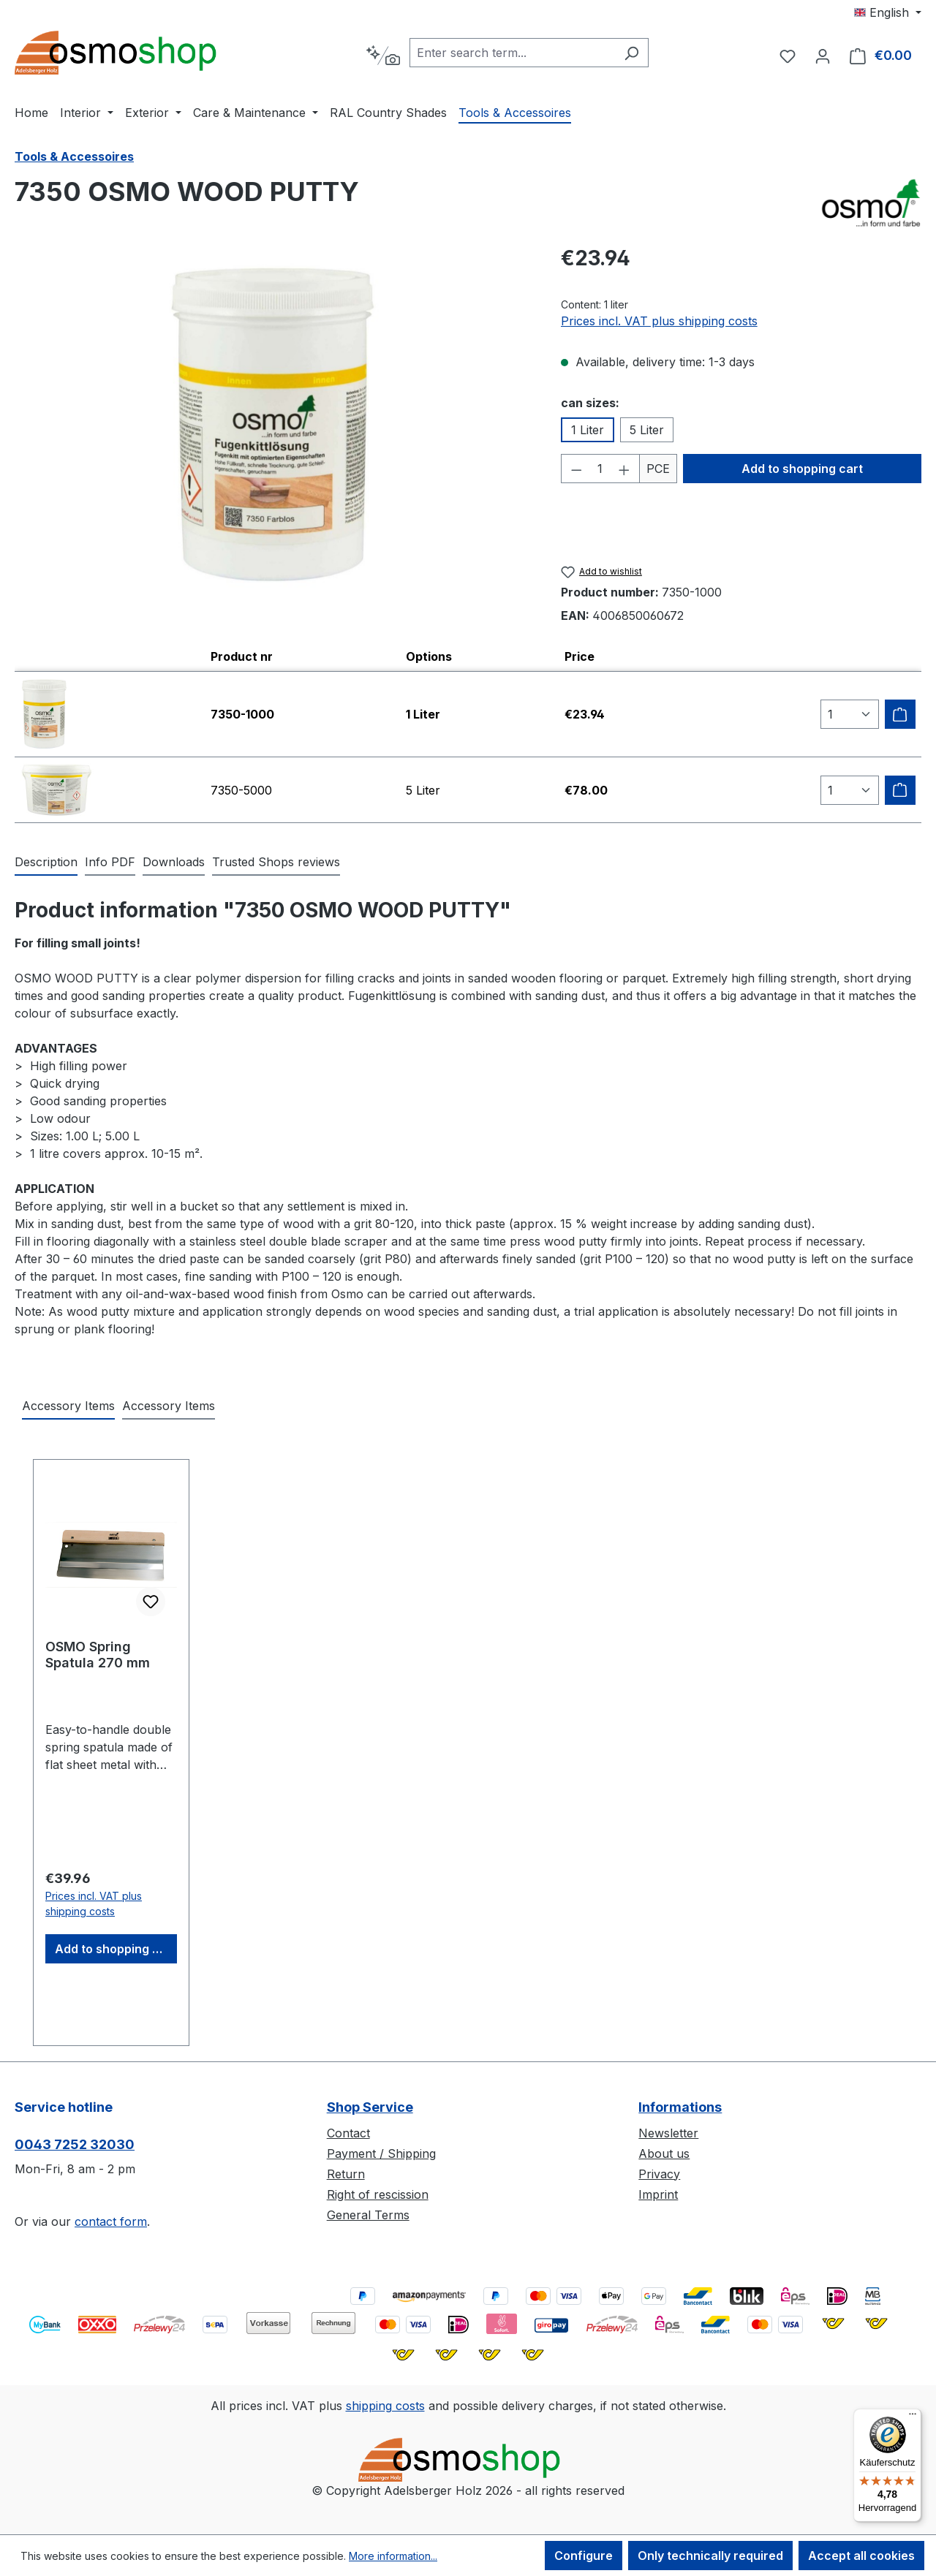 This screenshot has width=936, height=2576. Describe the element at coordinates (912, 2417) in the screenshot. I see `[Menü]` at that location.